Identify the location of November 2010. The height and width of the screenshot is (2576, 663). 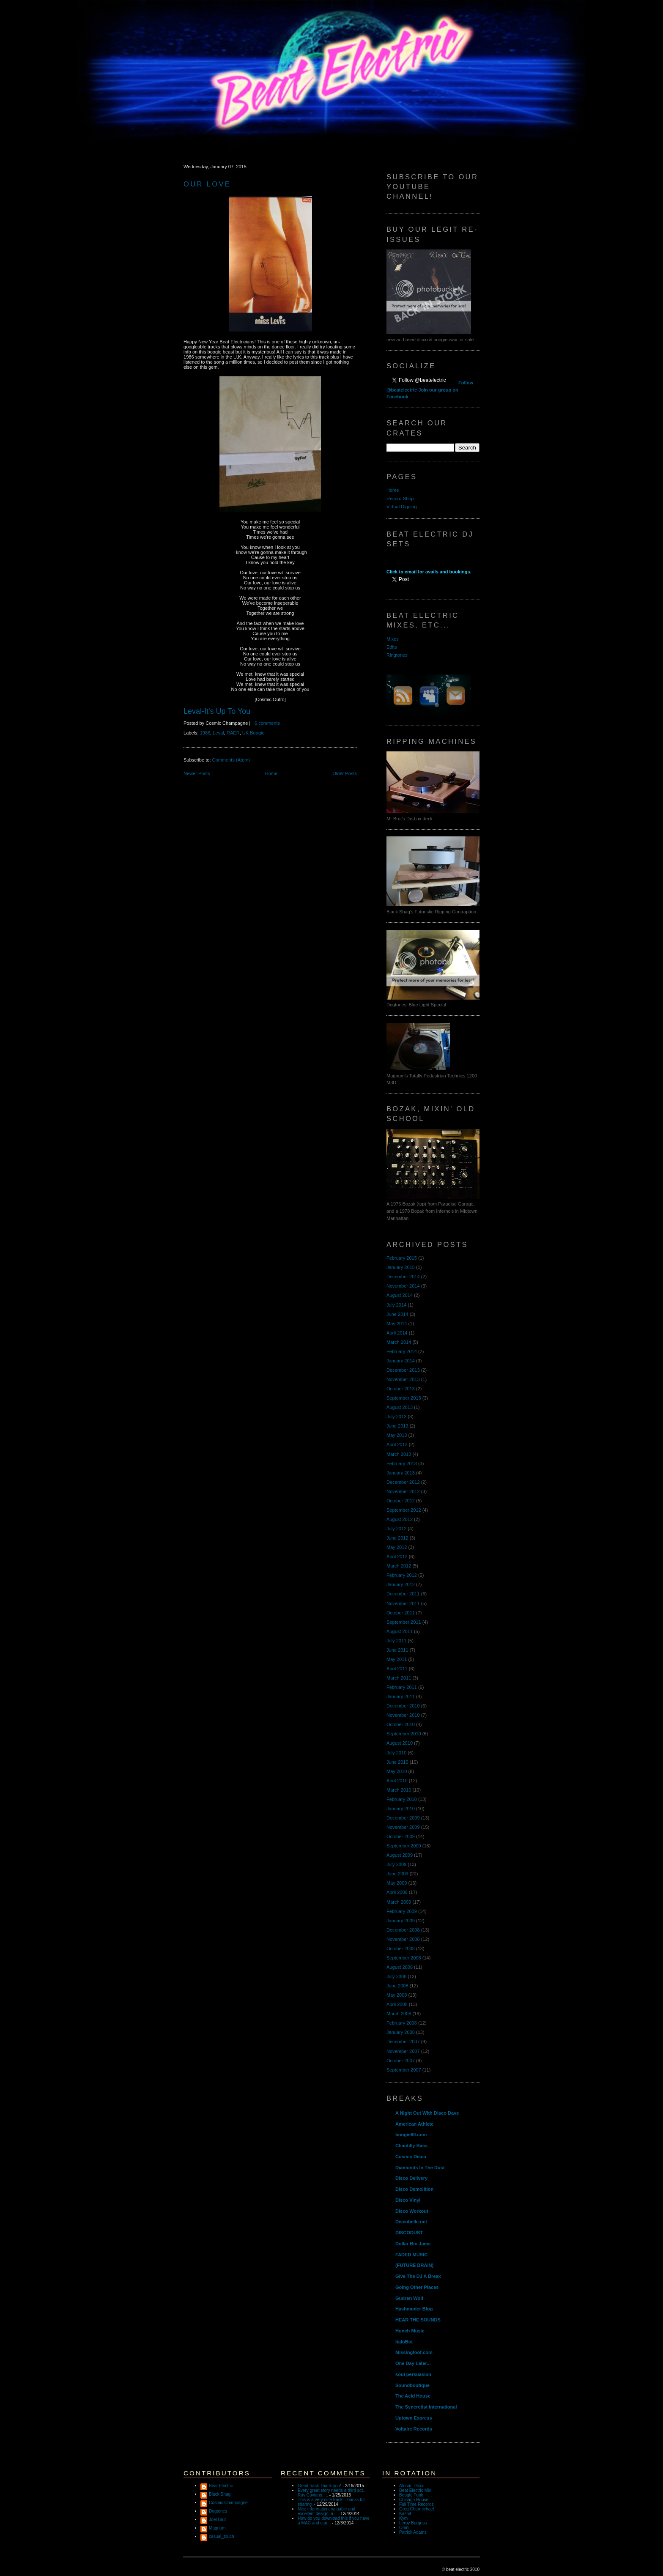
(403, 1715).